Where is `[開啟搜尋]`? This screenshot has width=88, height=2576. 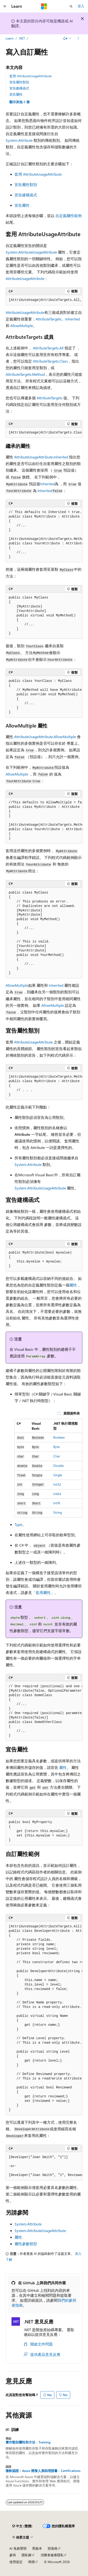 [開啟搜尋] is located at coordinates (71, 6).